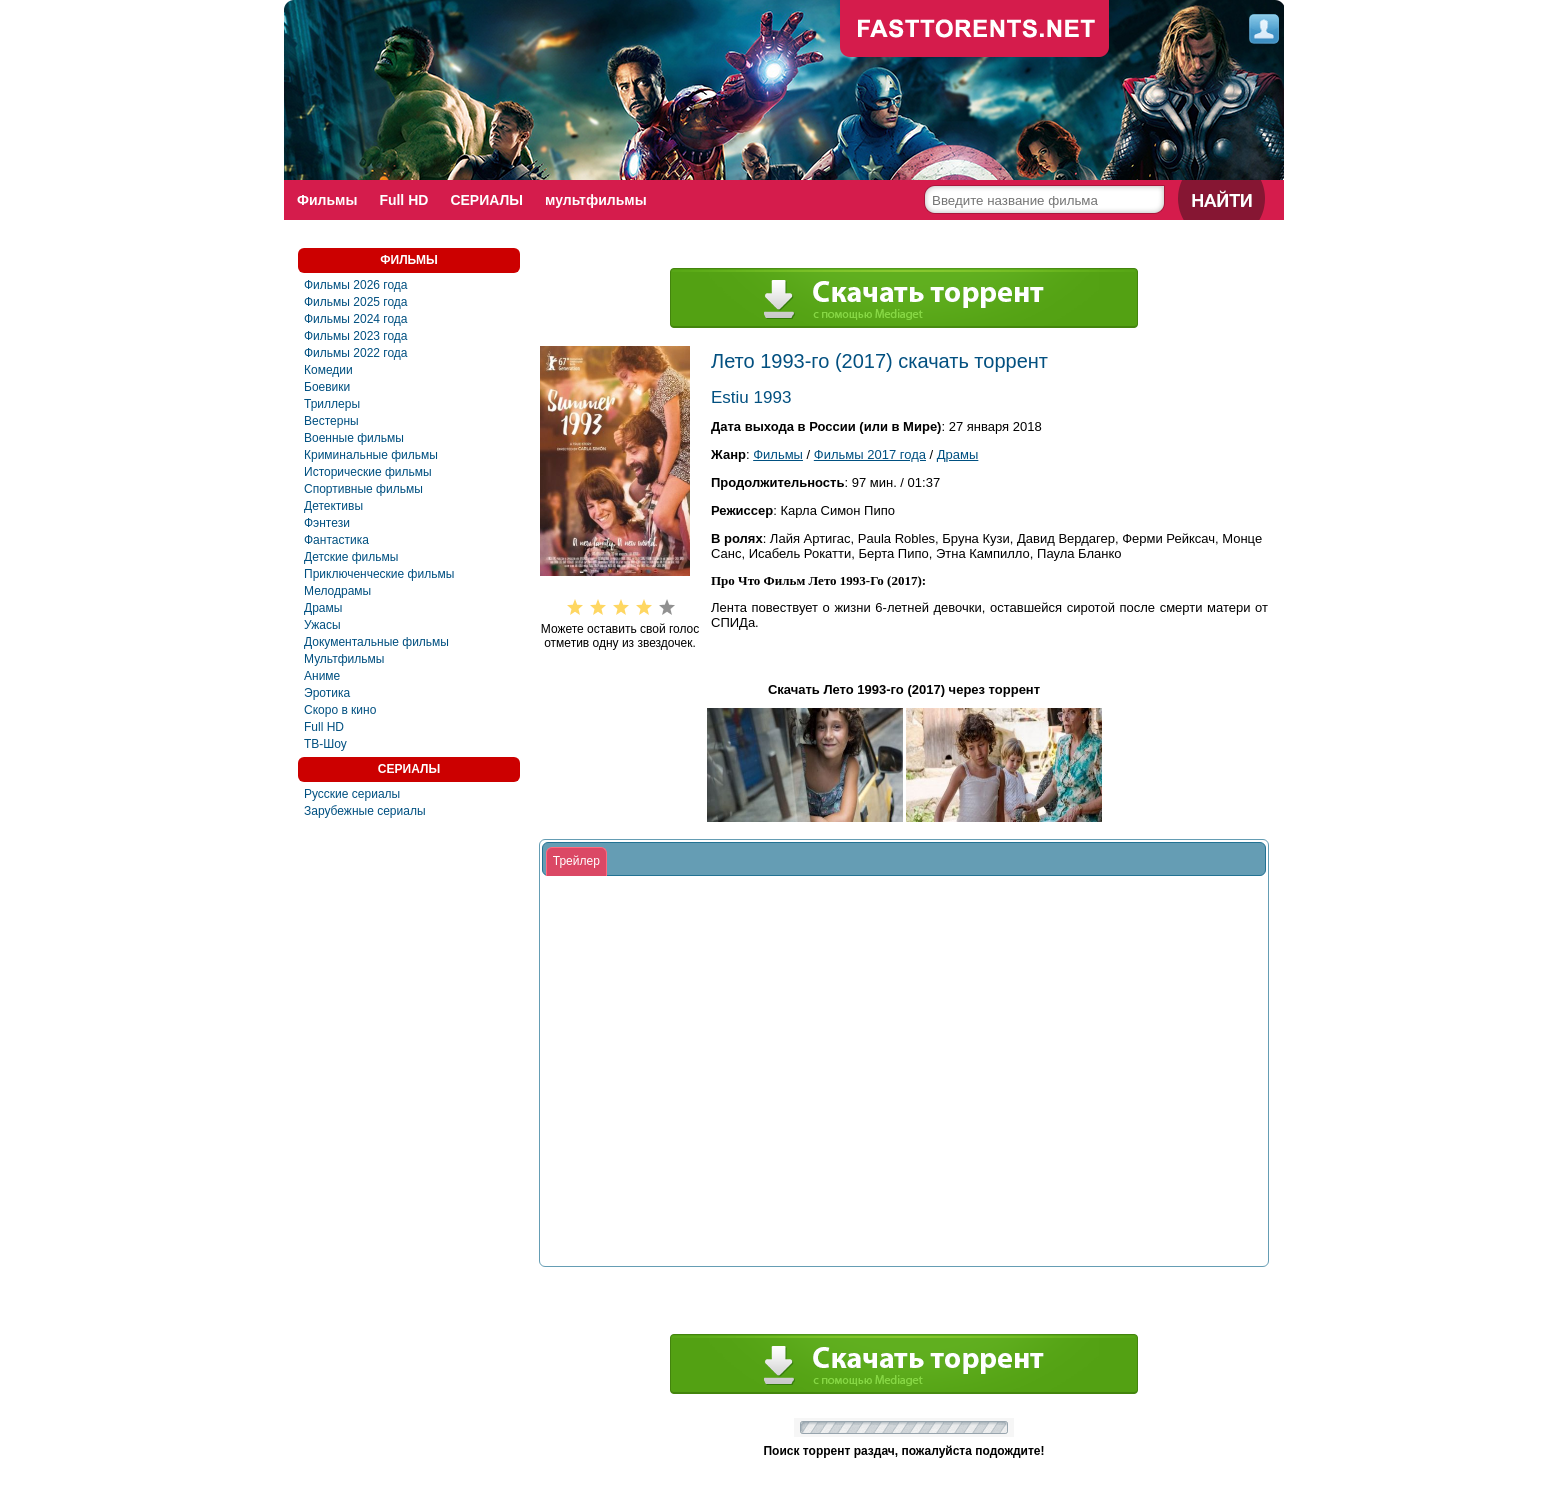  I want to click on [tab], so click(576, 862).